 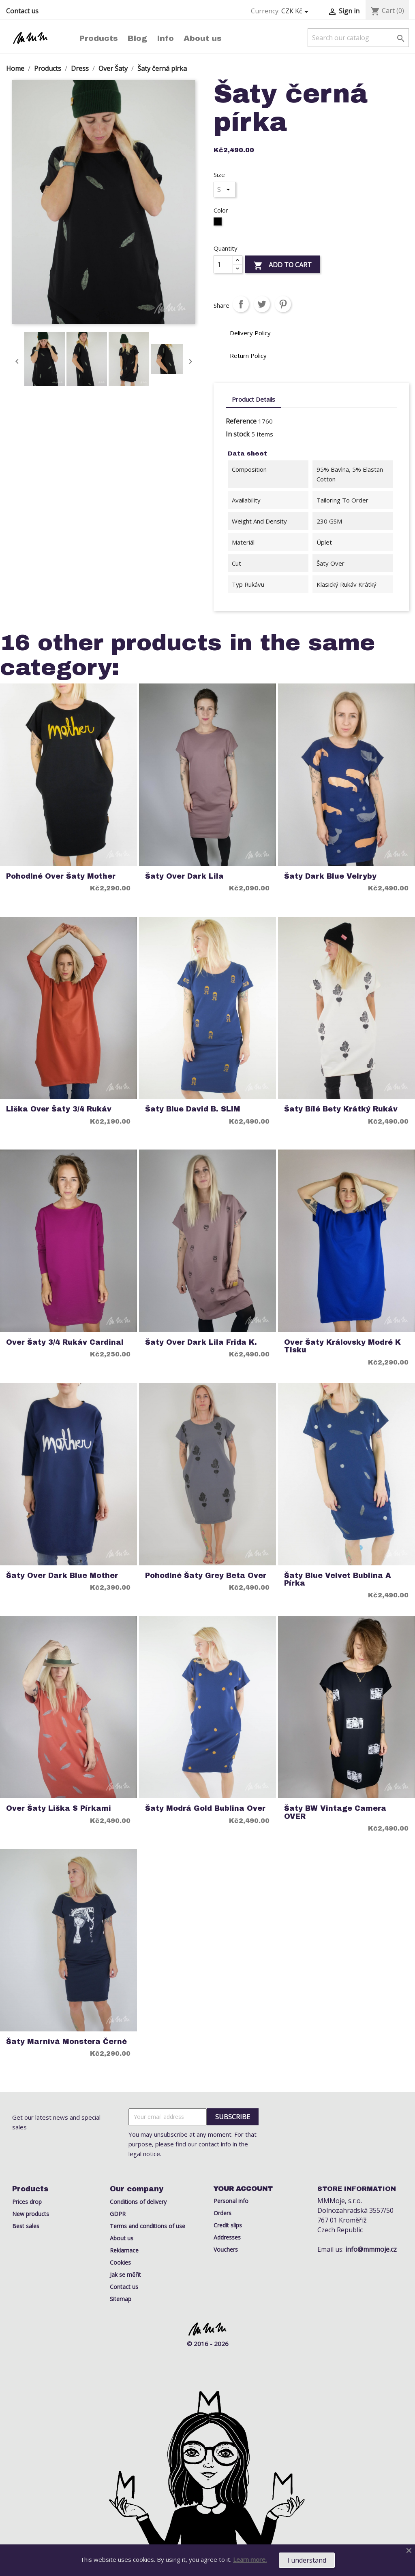 What do you see at coordinates (120, 2262) in the screenshot?
I see `Cookies` at bounding box center [120, 2262].